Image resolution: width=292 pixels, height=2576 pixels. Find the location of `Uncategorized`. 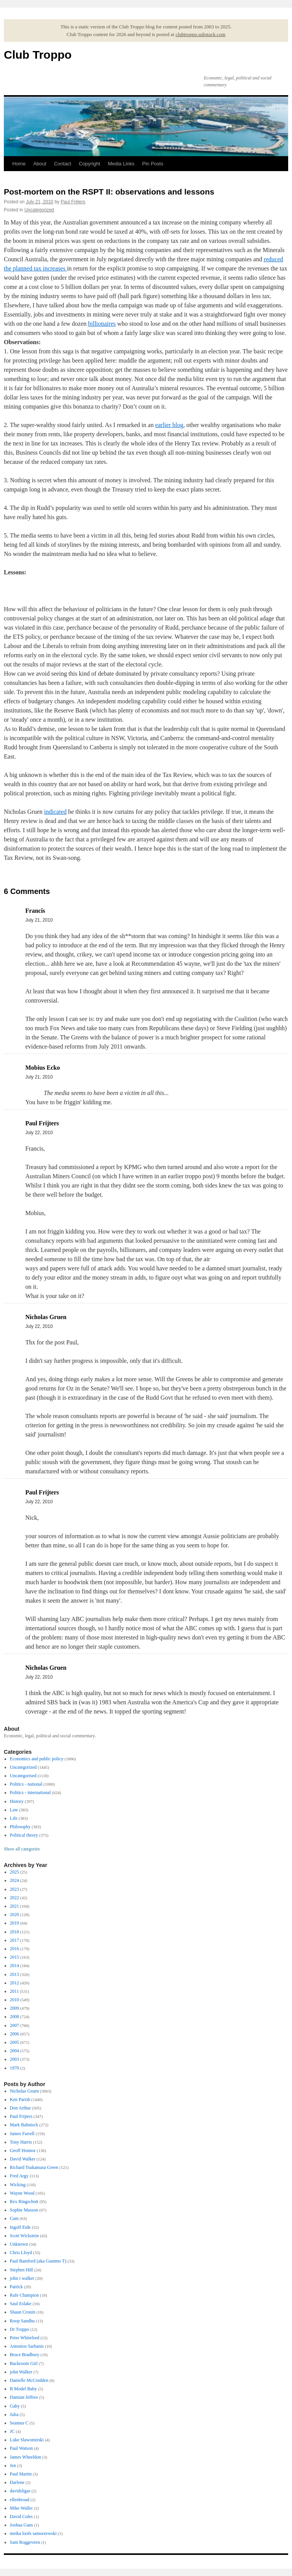

Uncategorized is located at coordinates (39, 210).